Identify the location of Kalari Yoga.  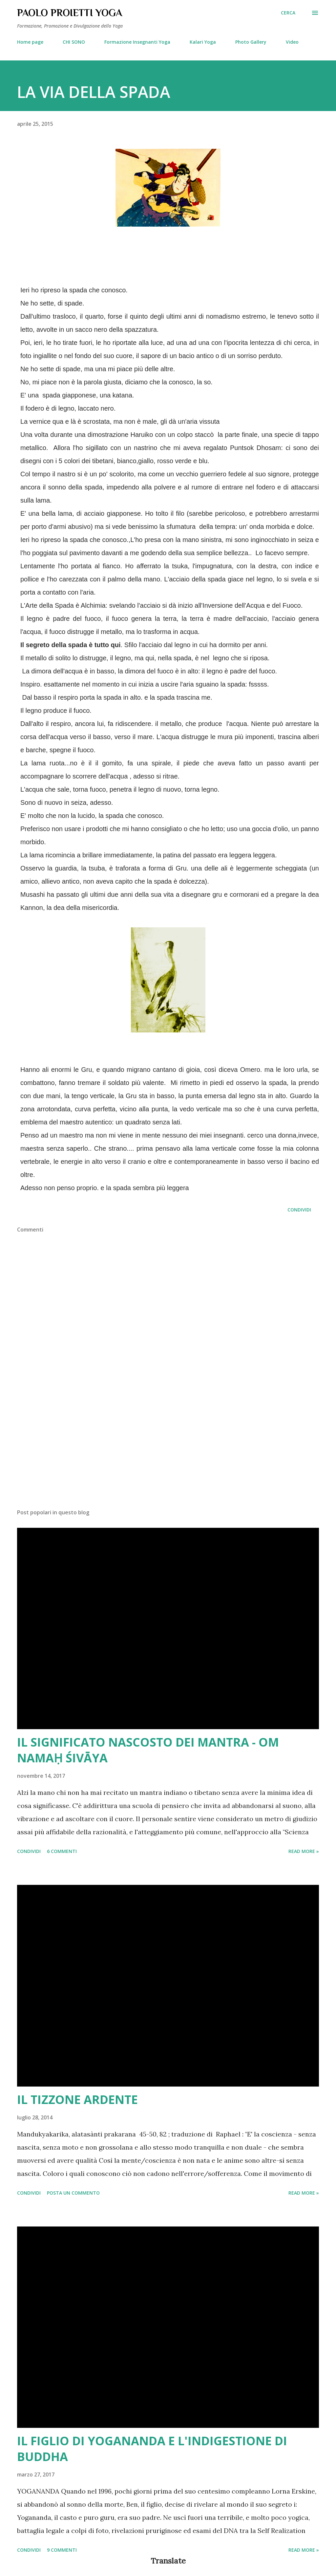
(203, 42).